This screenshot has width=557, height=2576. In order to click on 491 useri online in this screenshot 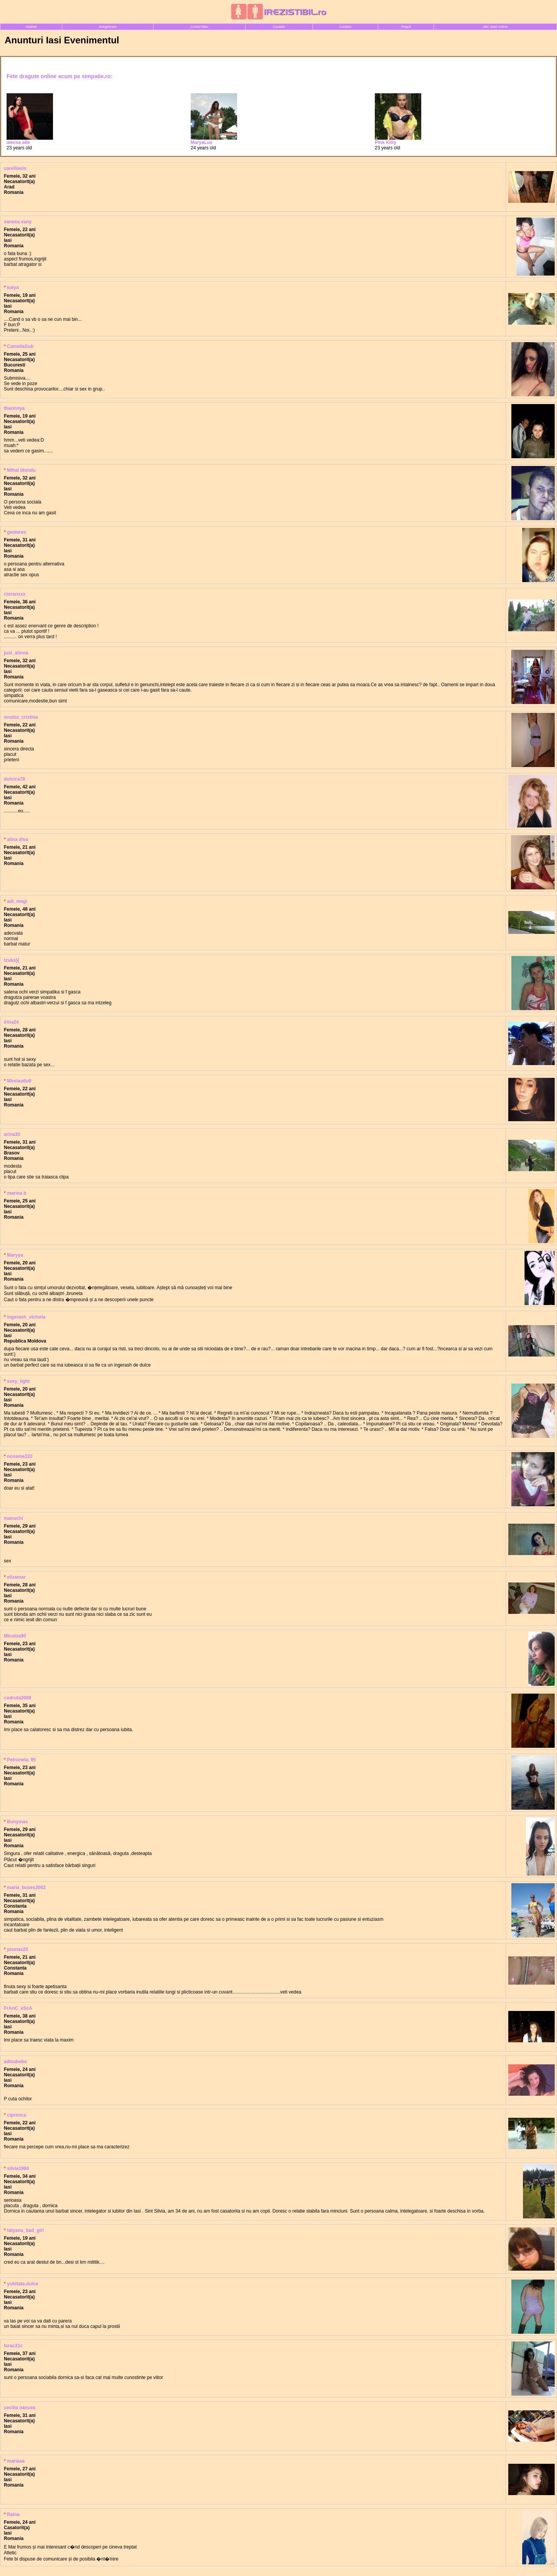, I will do `click(495, 27)`.